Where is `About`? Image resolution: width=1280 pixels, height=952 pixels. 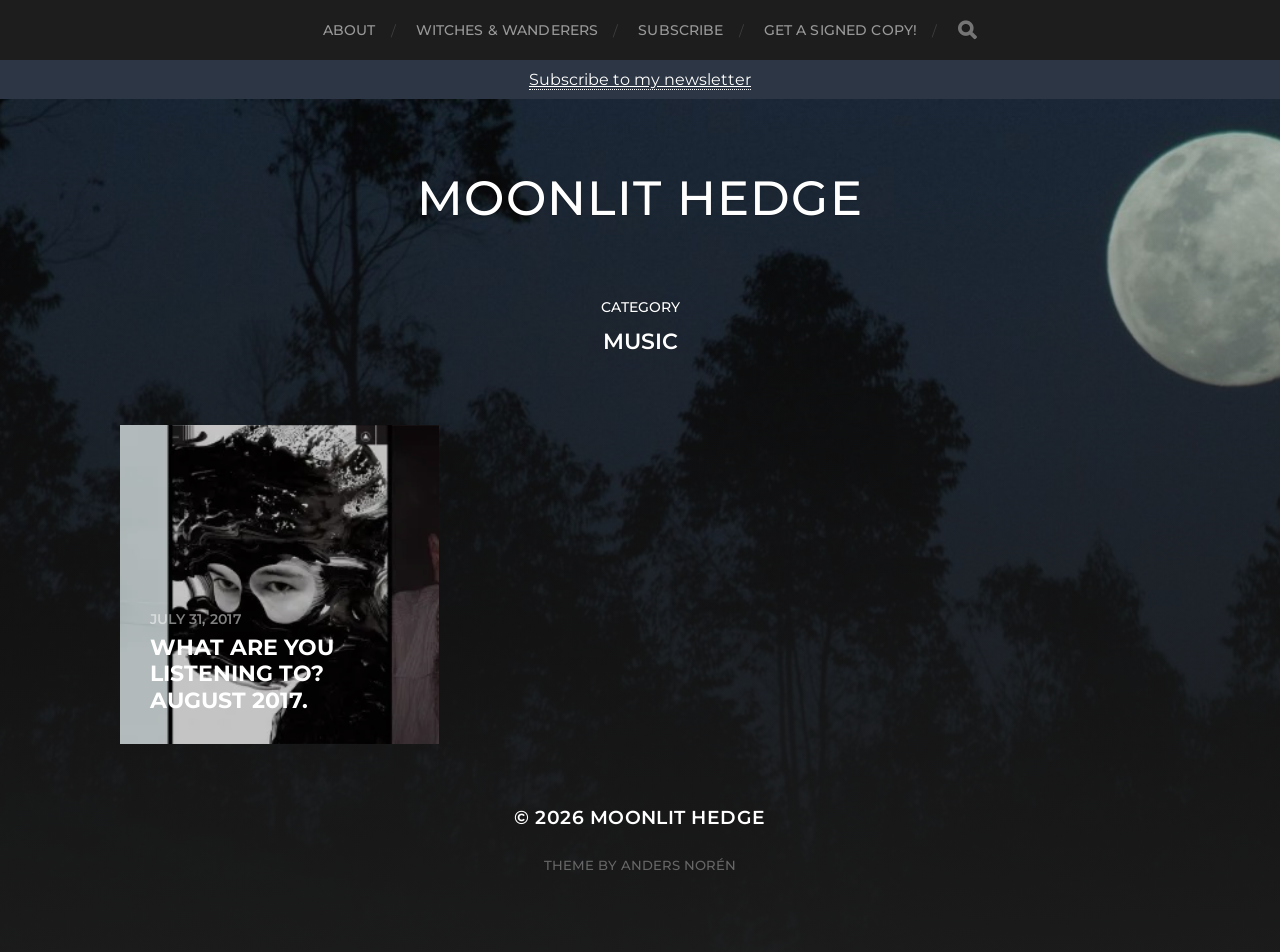 About is located at coordinates (349, 30).